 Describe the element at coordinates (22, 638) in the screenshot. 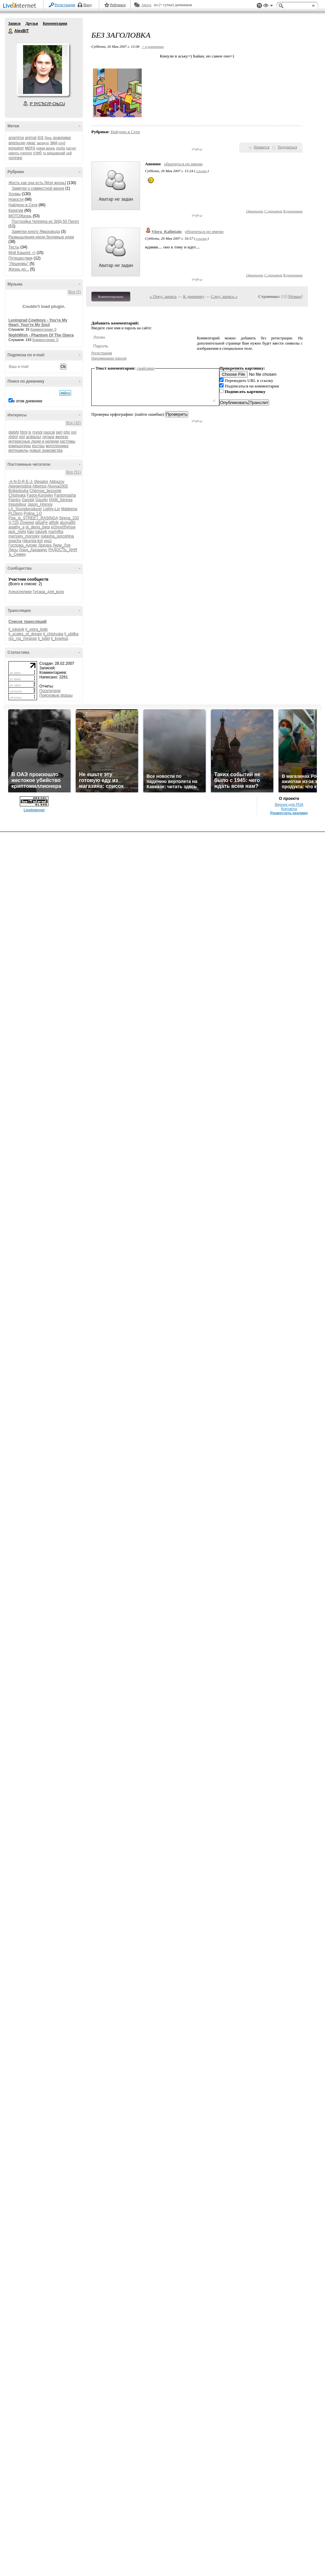

I see `rss_rss_mirasse` at that location.